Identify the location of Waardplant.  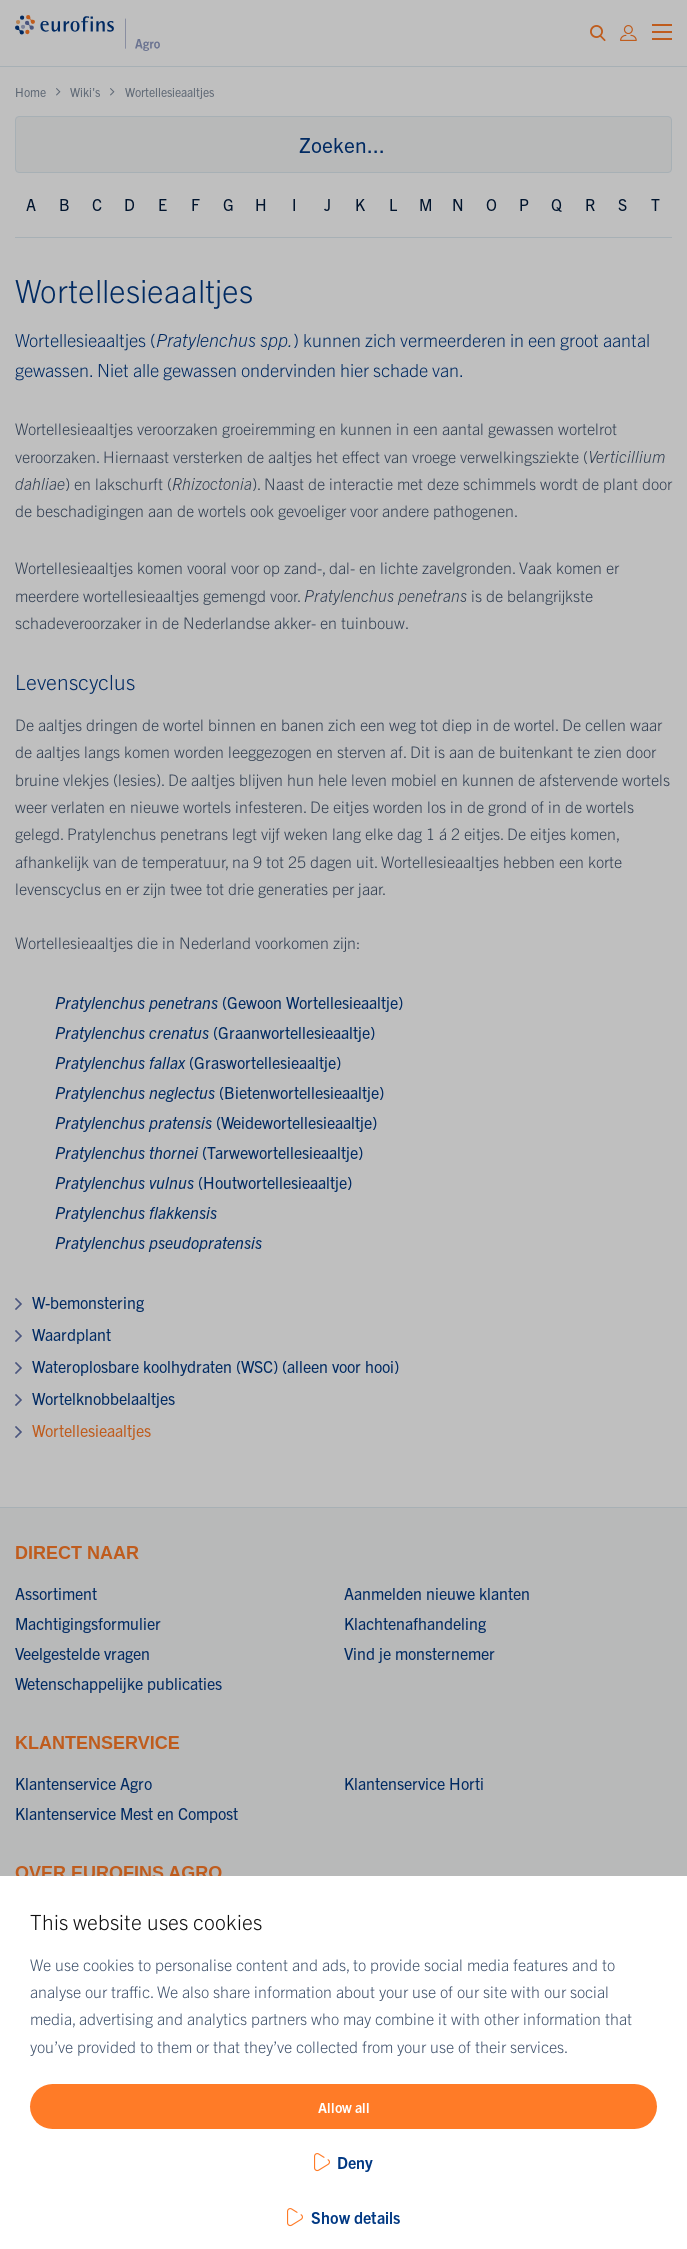
(71, 1334).